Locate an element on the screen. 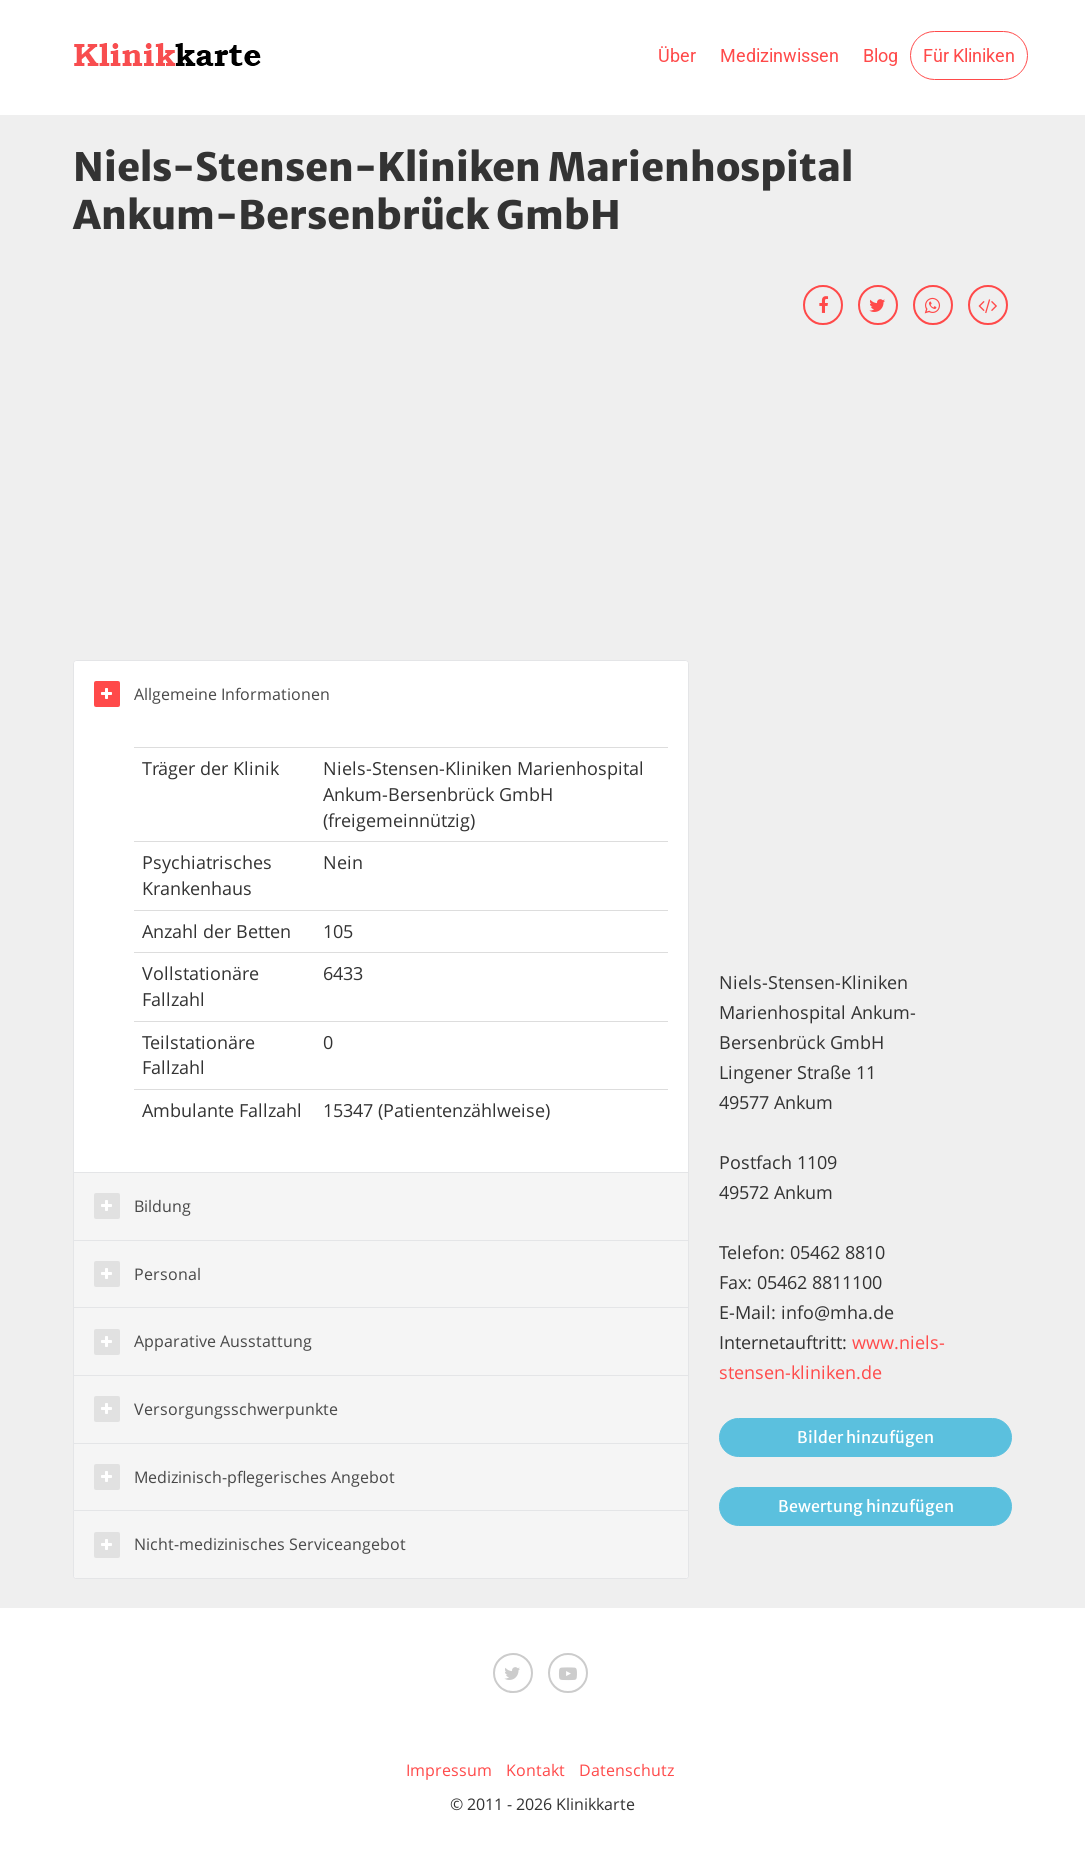 This screenshot has width=1085, height=1862. [button] is located at coordinates (381, 694).